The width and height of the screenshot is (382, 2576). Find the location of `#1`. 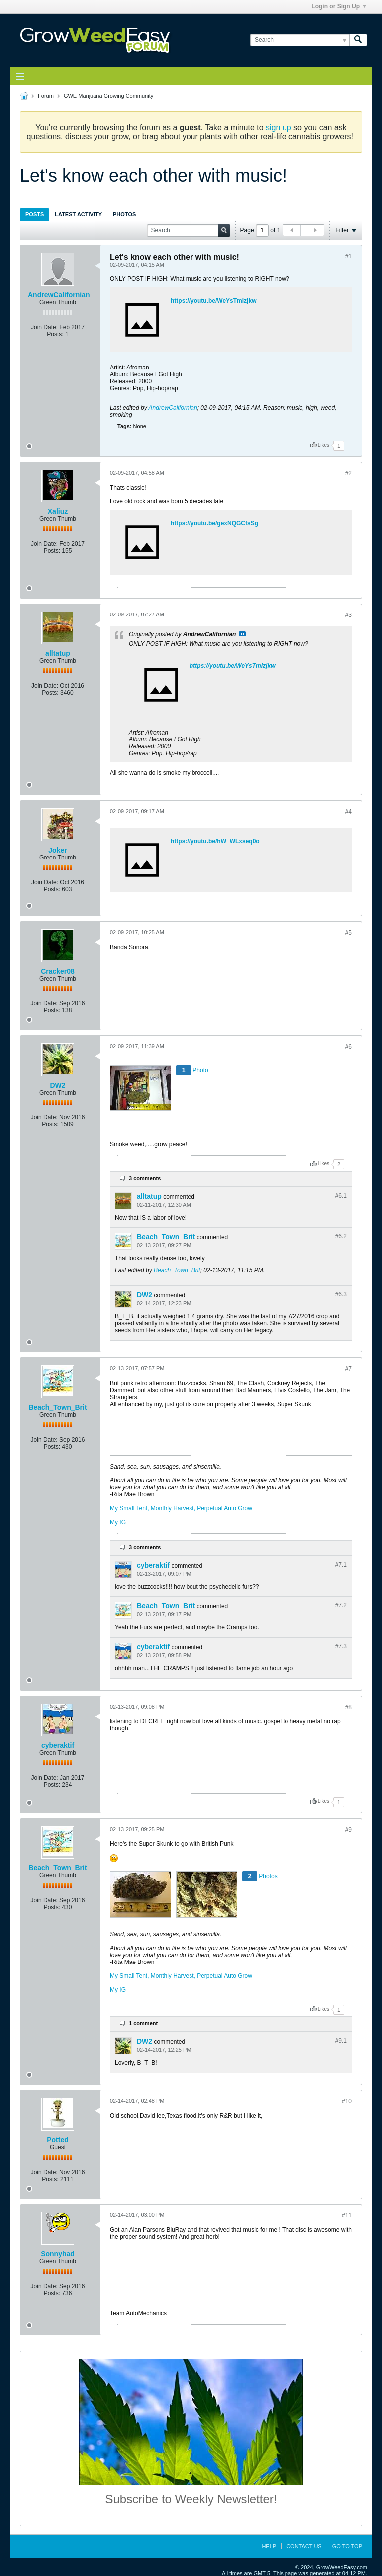

#1 is located at coordinates (348, 256).